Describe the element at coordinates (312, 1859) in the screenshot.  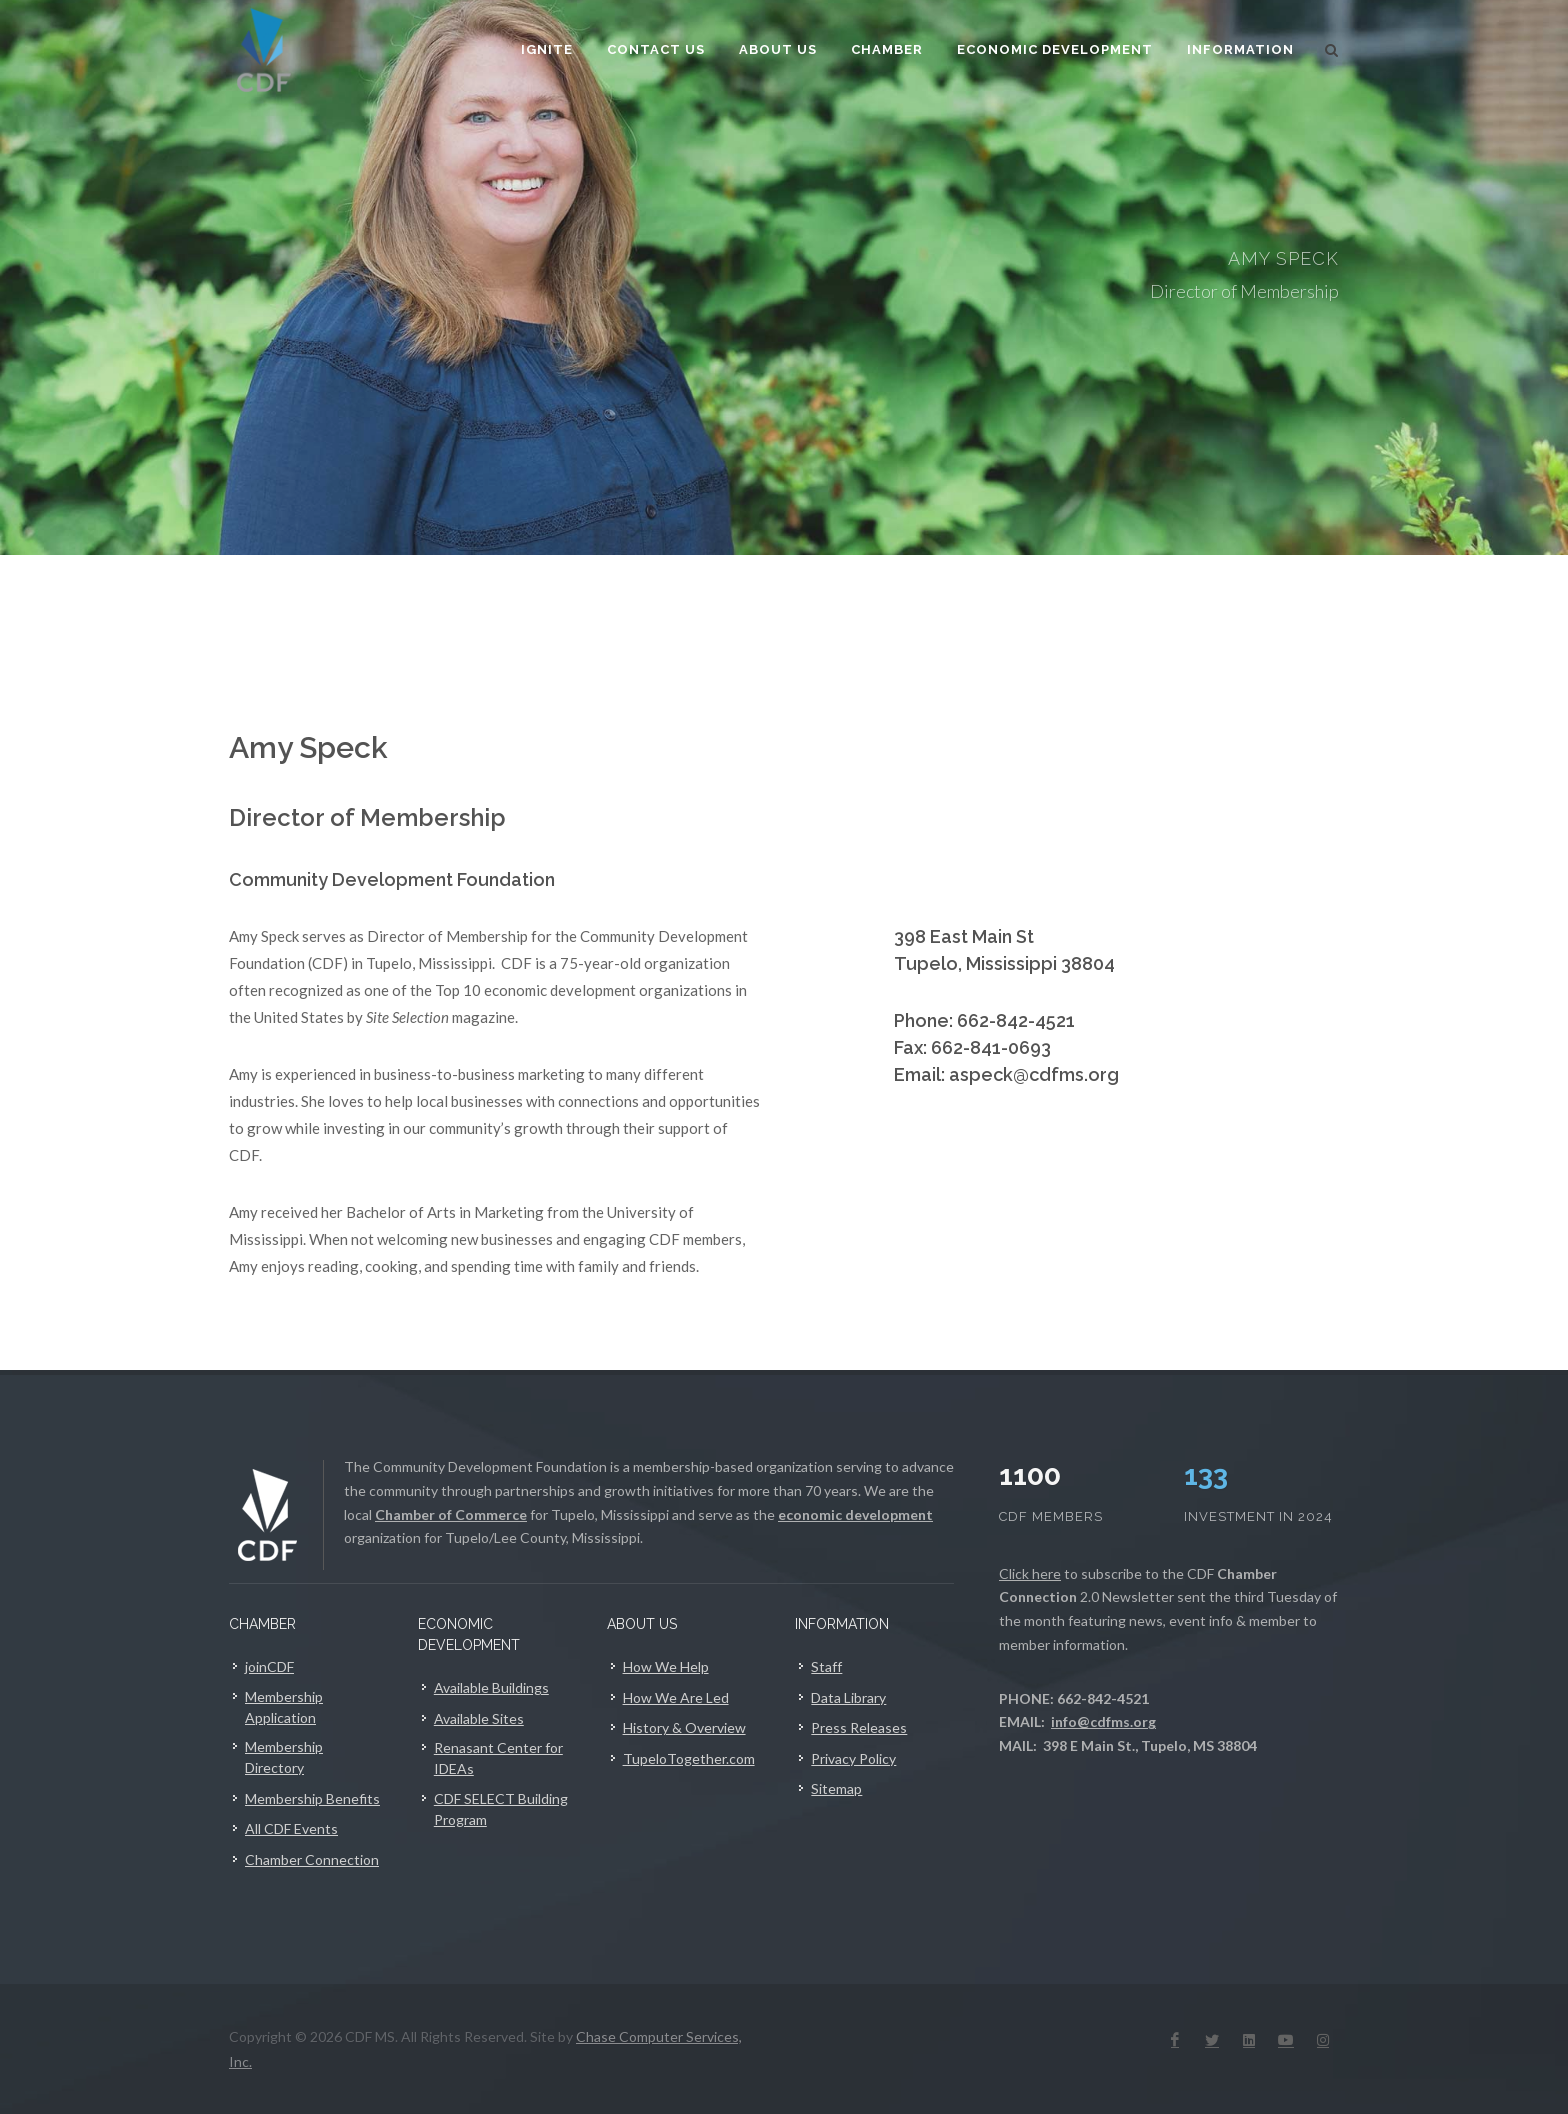
I see `Chamber Connection` at that location.